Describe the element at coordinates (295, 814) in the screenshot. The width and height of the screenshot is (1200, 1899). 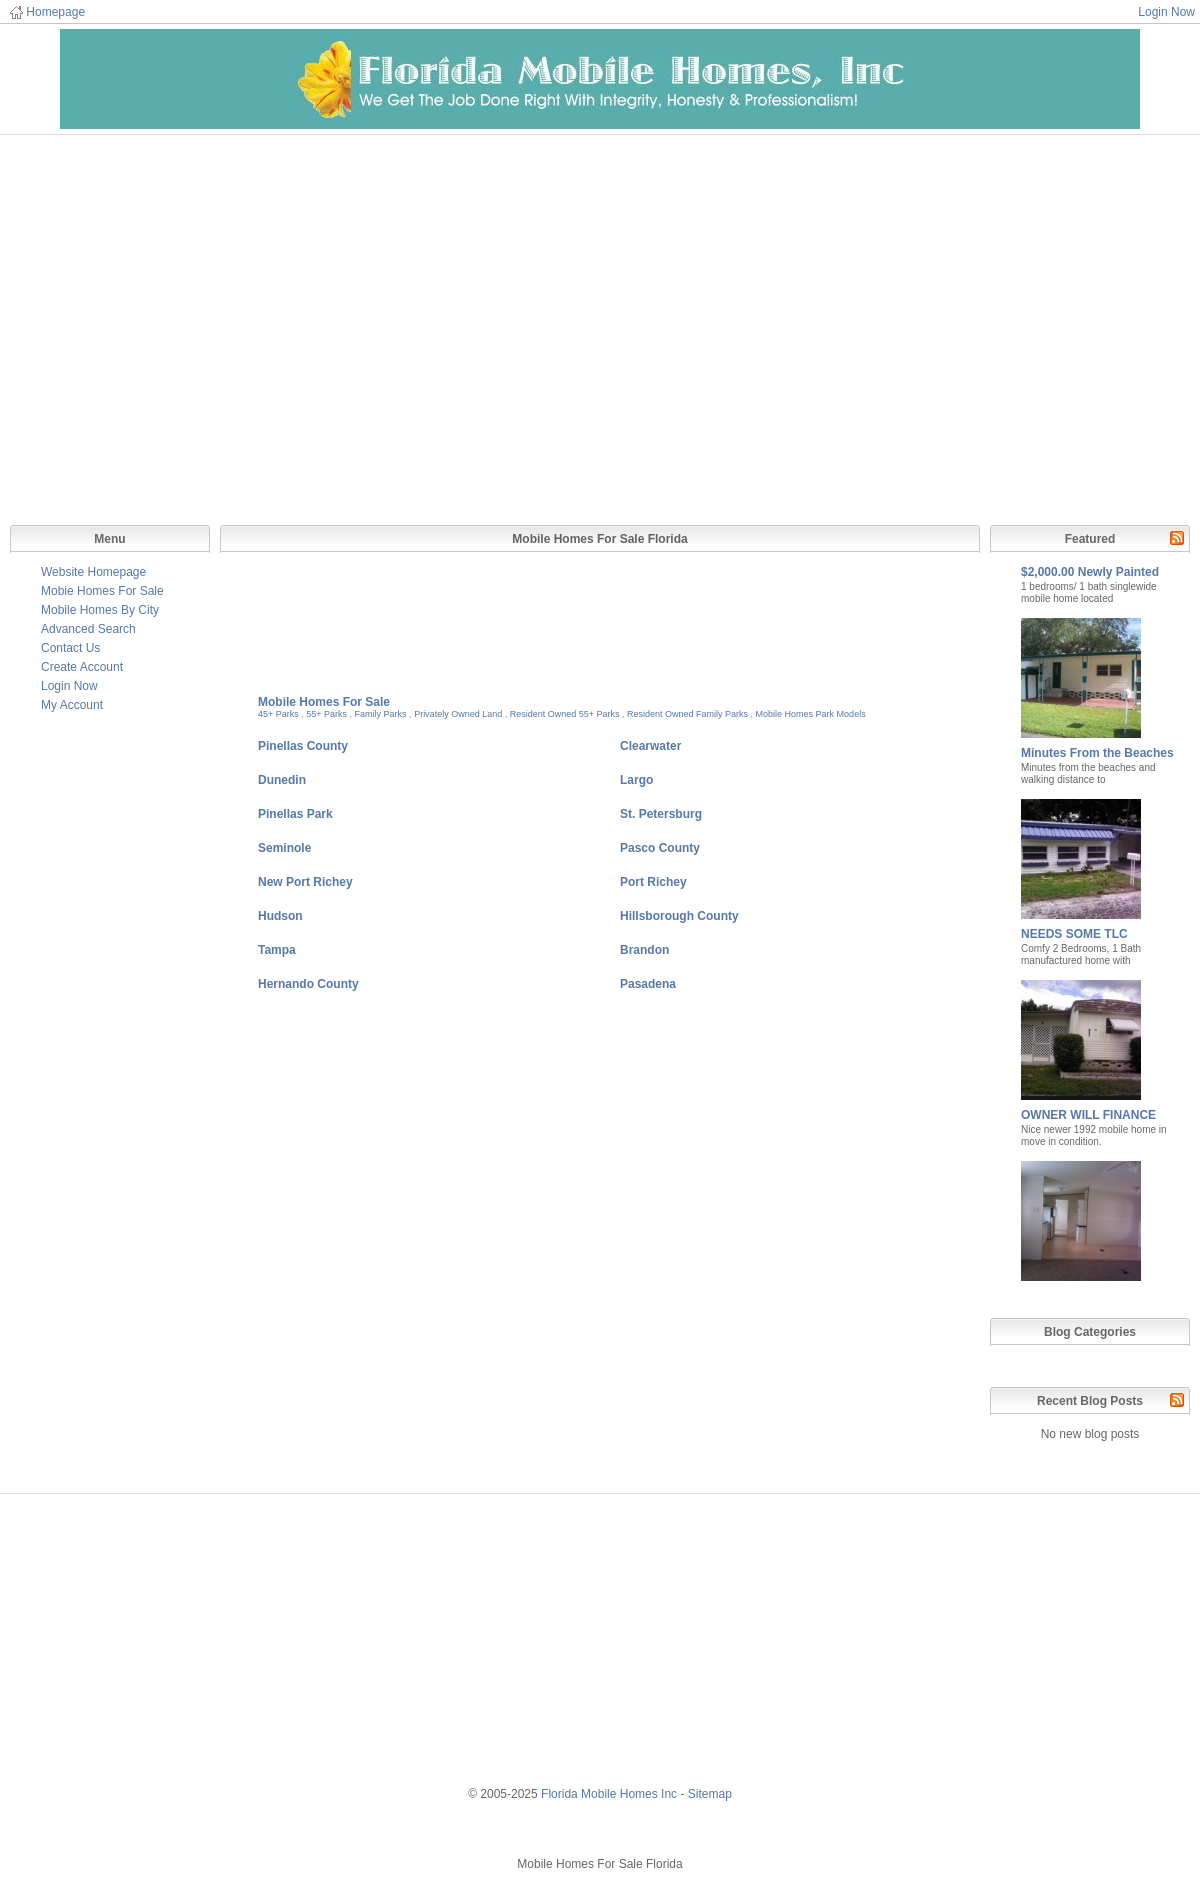
I see `Pinellas Park` at that location.